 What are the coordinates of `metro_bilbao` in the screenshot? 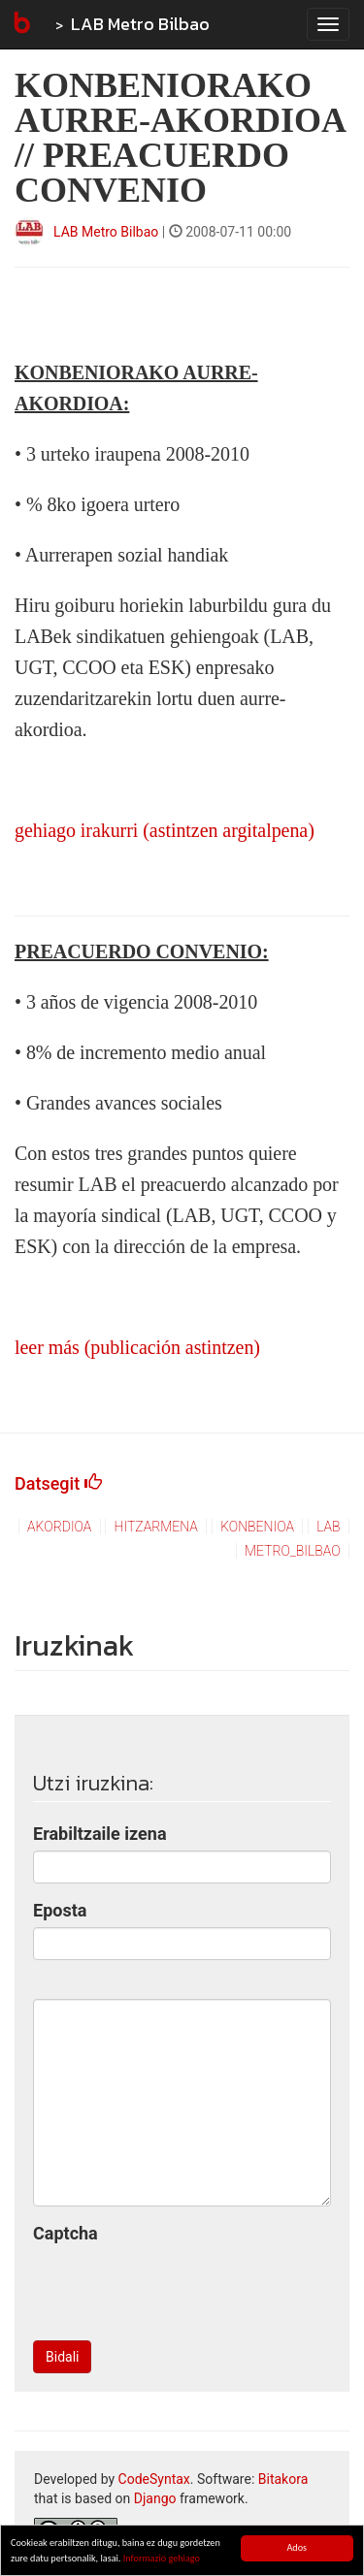 It's located at (293, 1551).